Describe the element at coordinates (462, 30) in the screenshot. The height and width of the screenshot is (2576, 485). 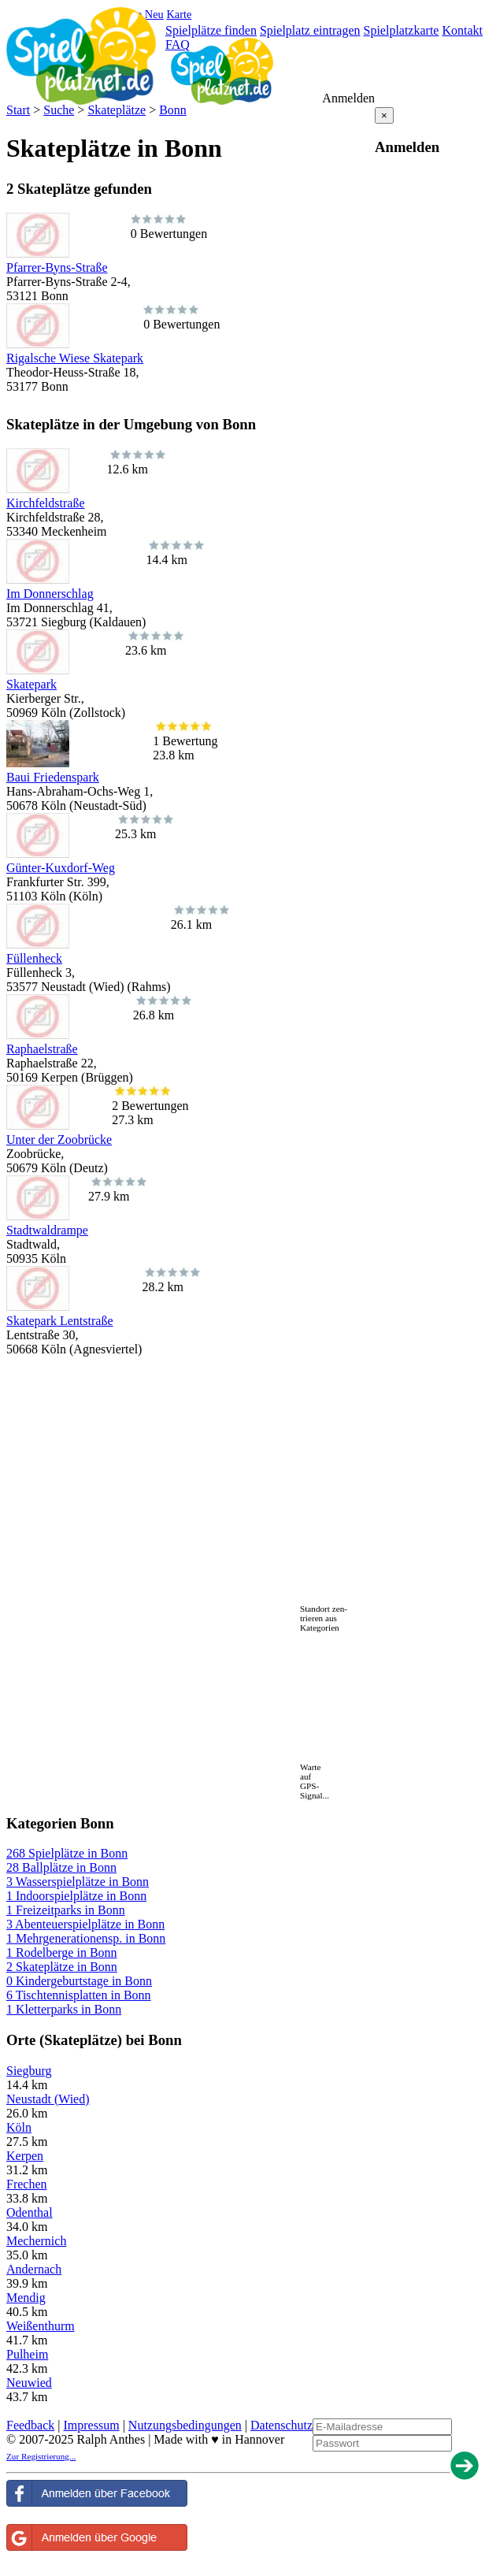
I see `Kontakt` at that location.